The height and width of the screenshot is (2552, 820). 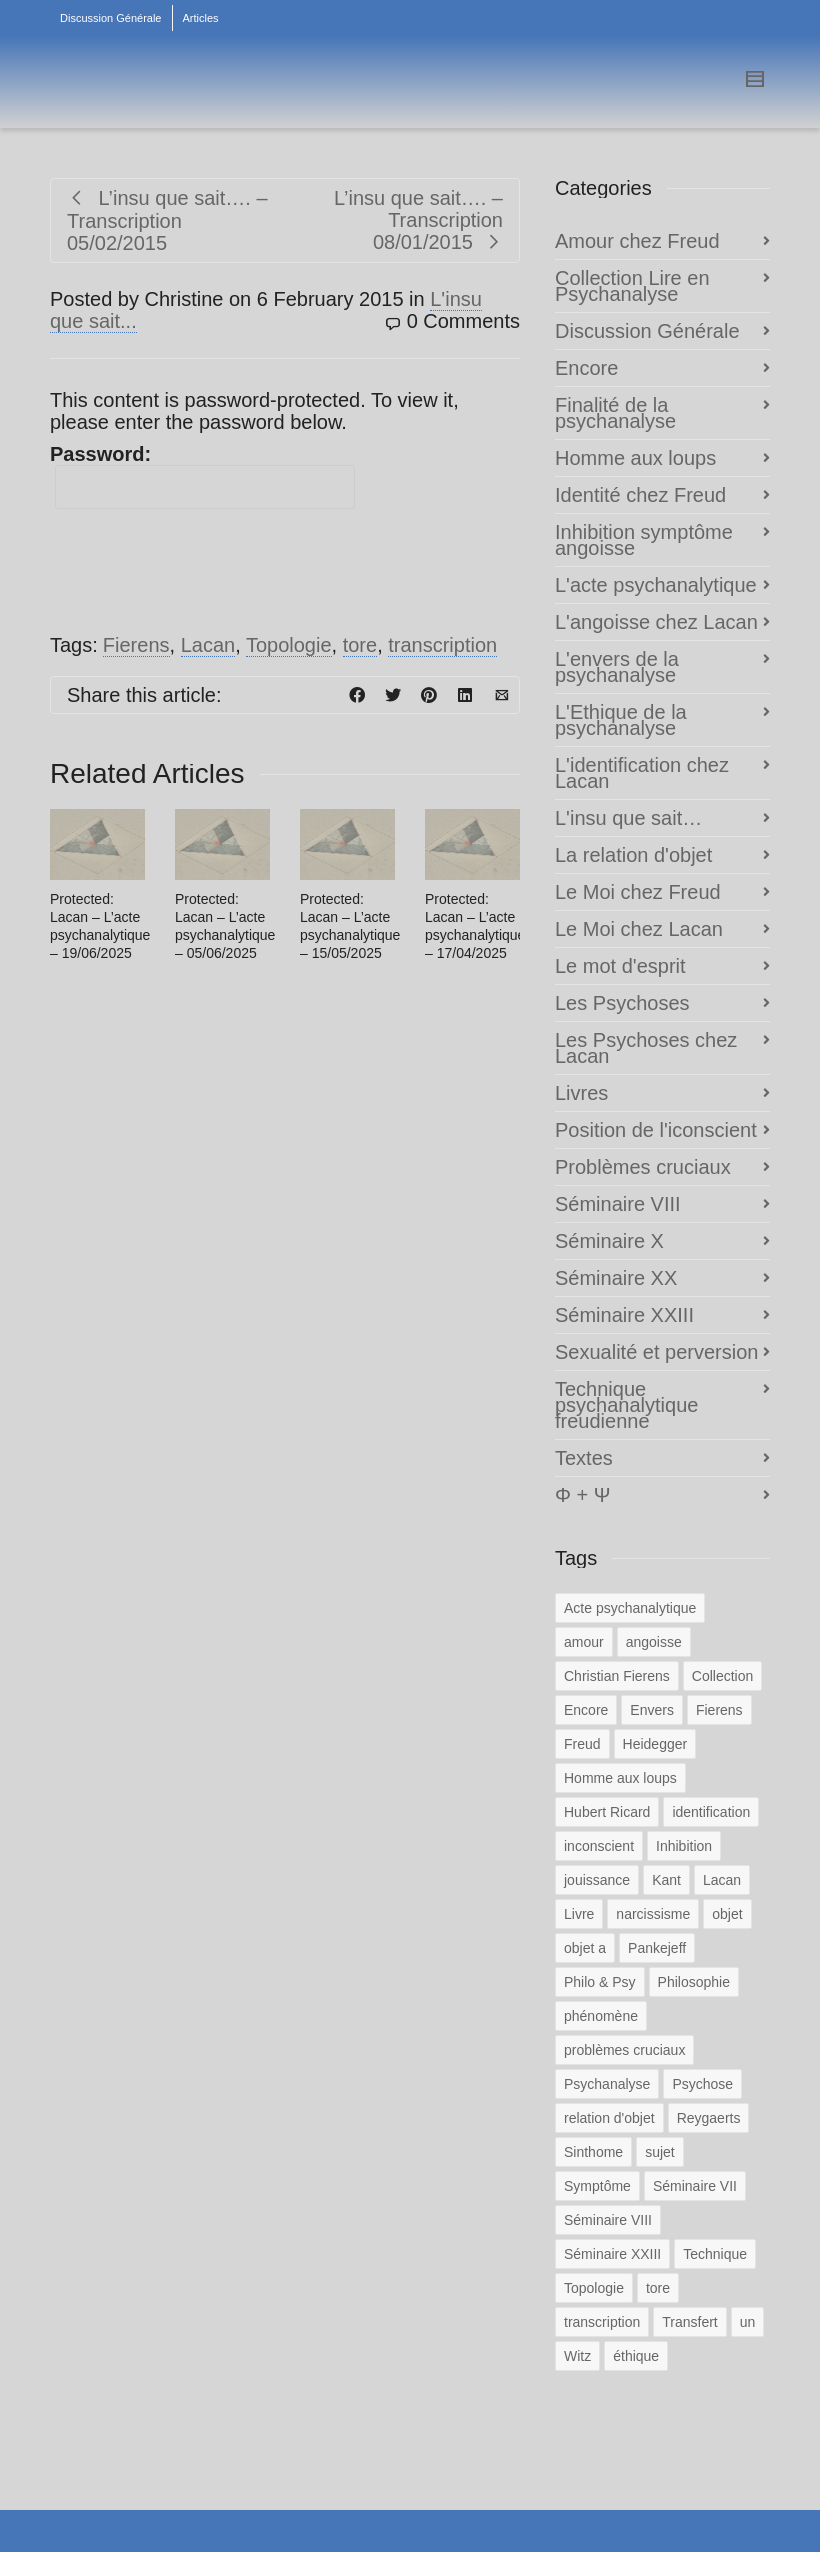 What do you see at coordinates (636, 2356) in the screenshot?
I see `éthique` at bounding box center [636, 2356].